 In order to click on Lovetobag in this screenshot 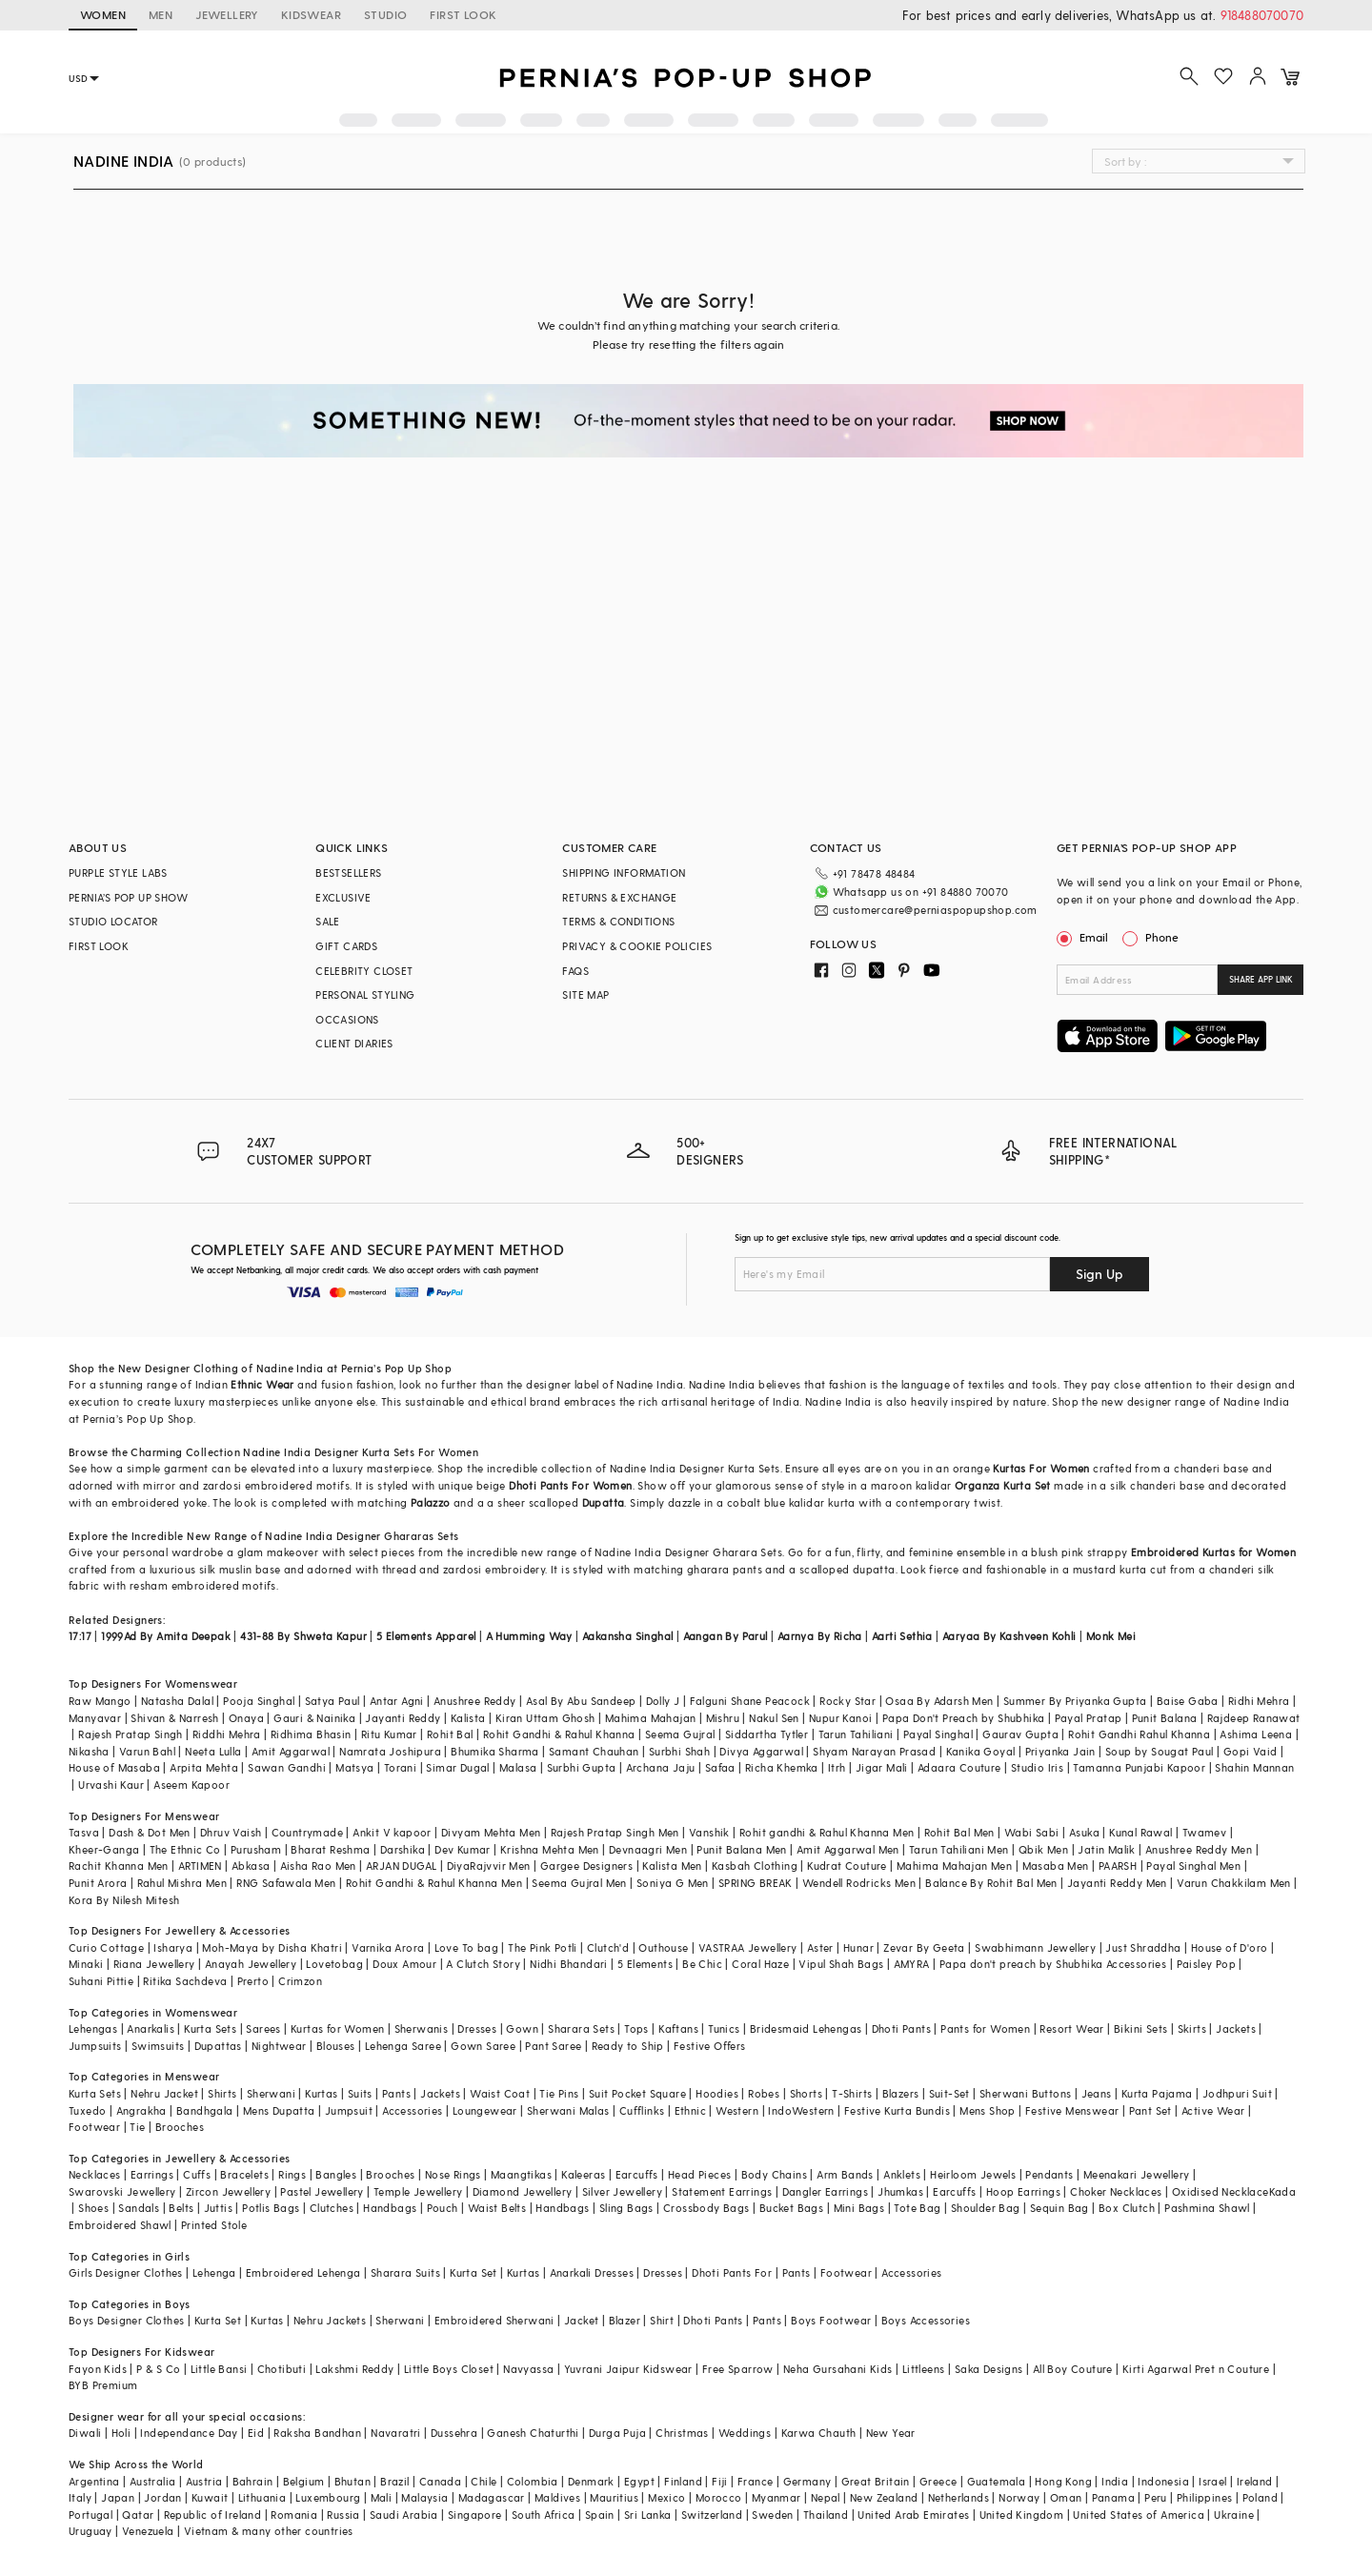, I will do `click(334, 1963)`.